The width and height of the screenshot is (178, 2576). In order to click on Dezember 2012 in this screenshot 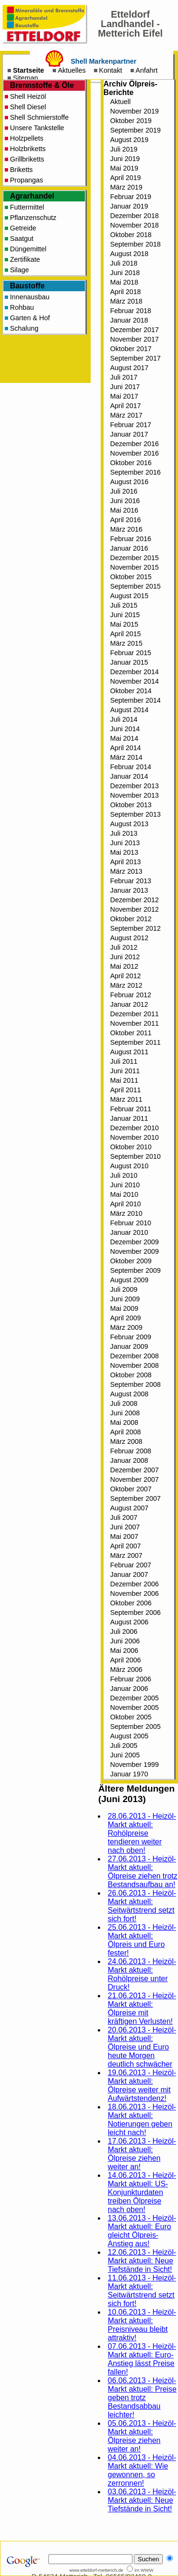, I will do `click(134, 900)`.